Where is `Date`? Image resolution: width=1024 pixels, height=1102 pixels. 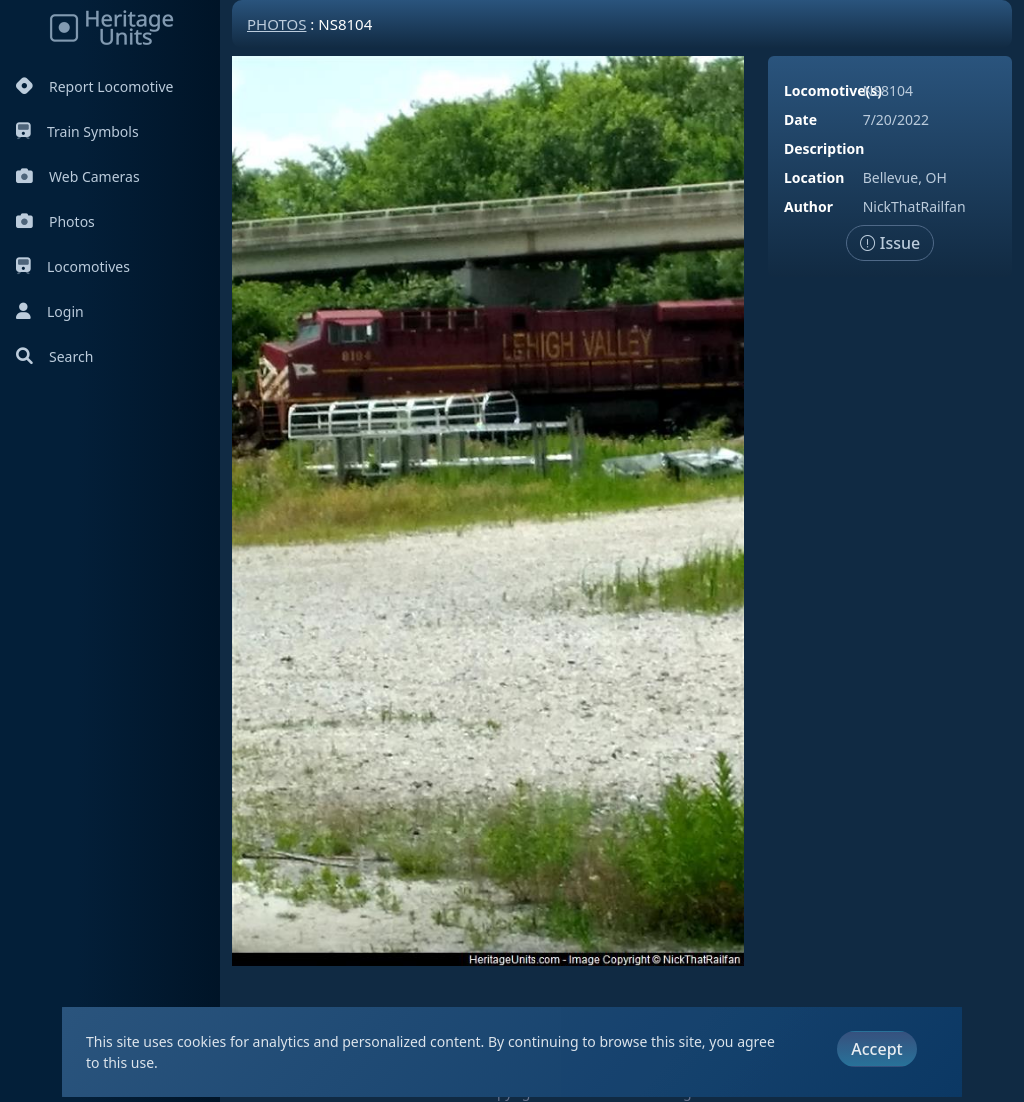 Date is located at coordinates (800, 119).